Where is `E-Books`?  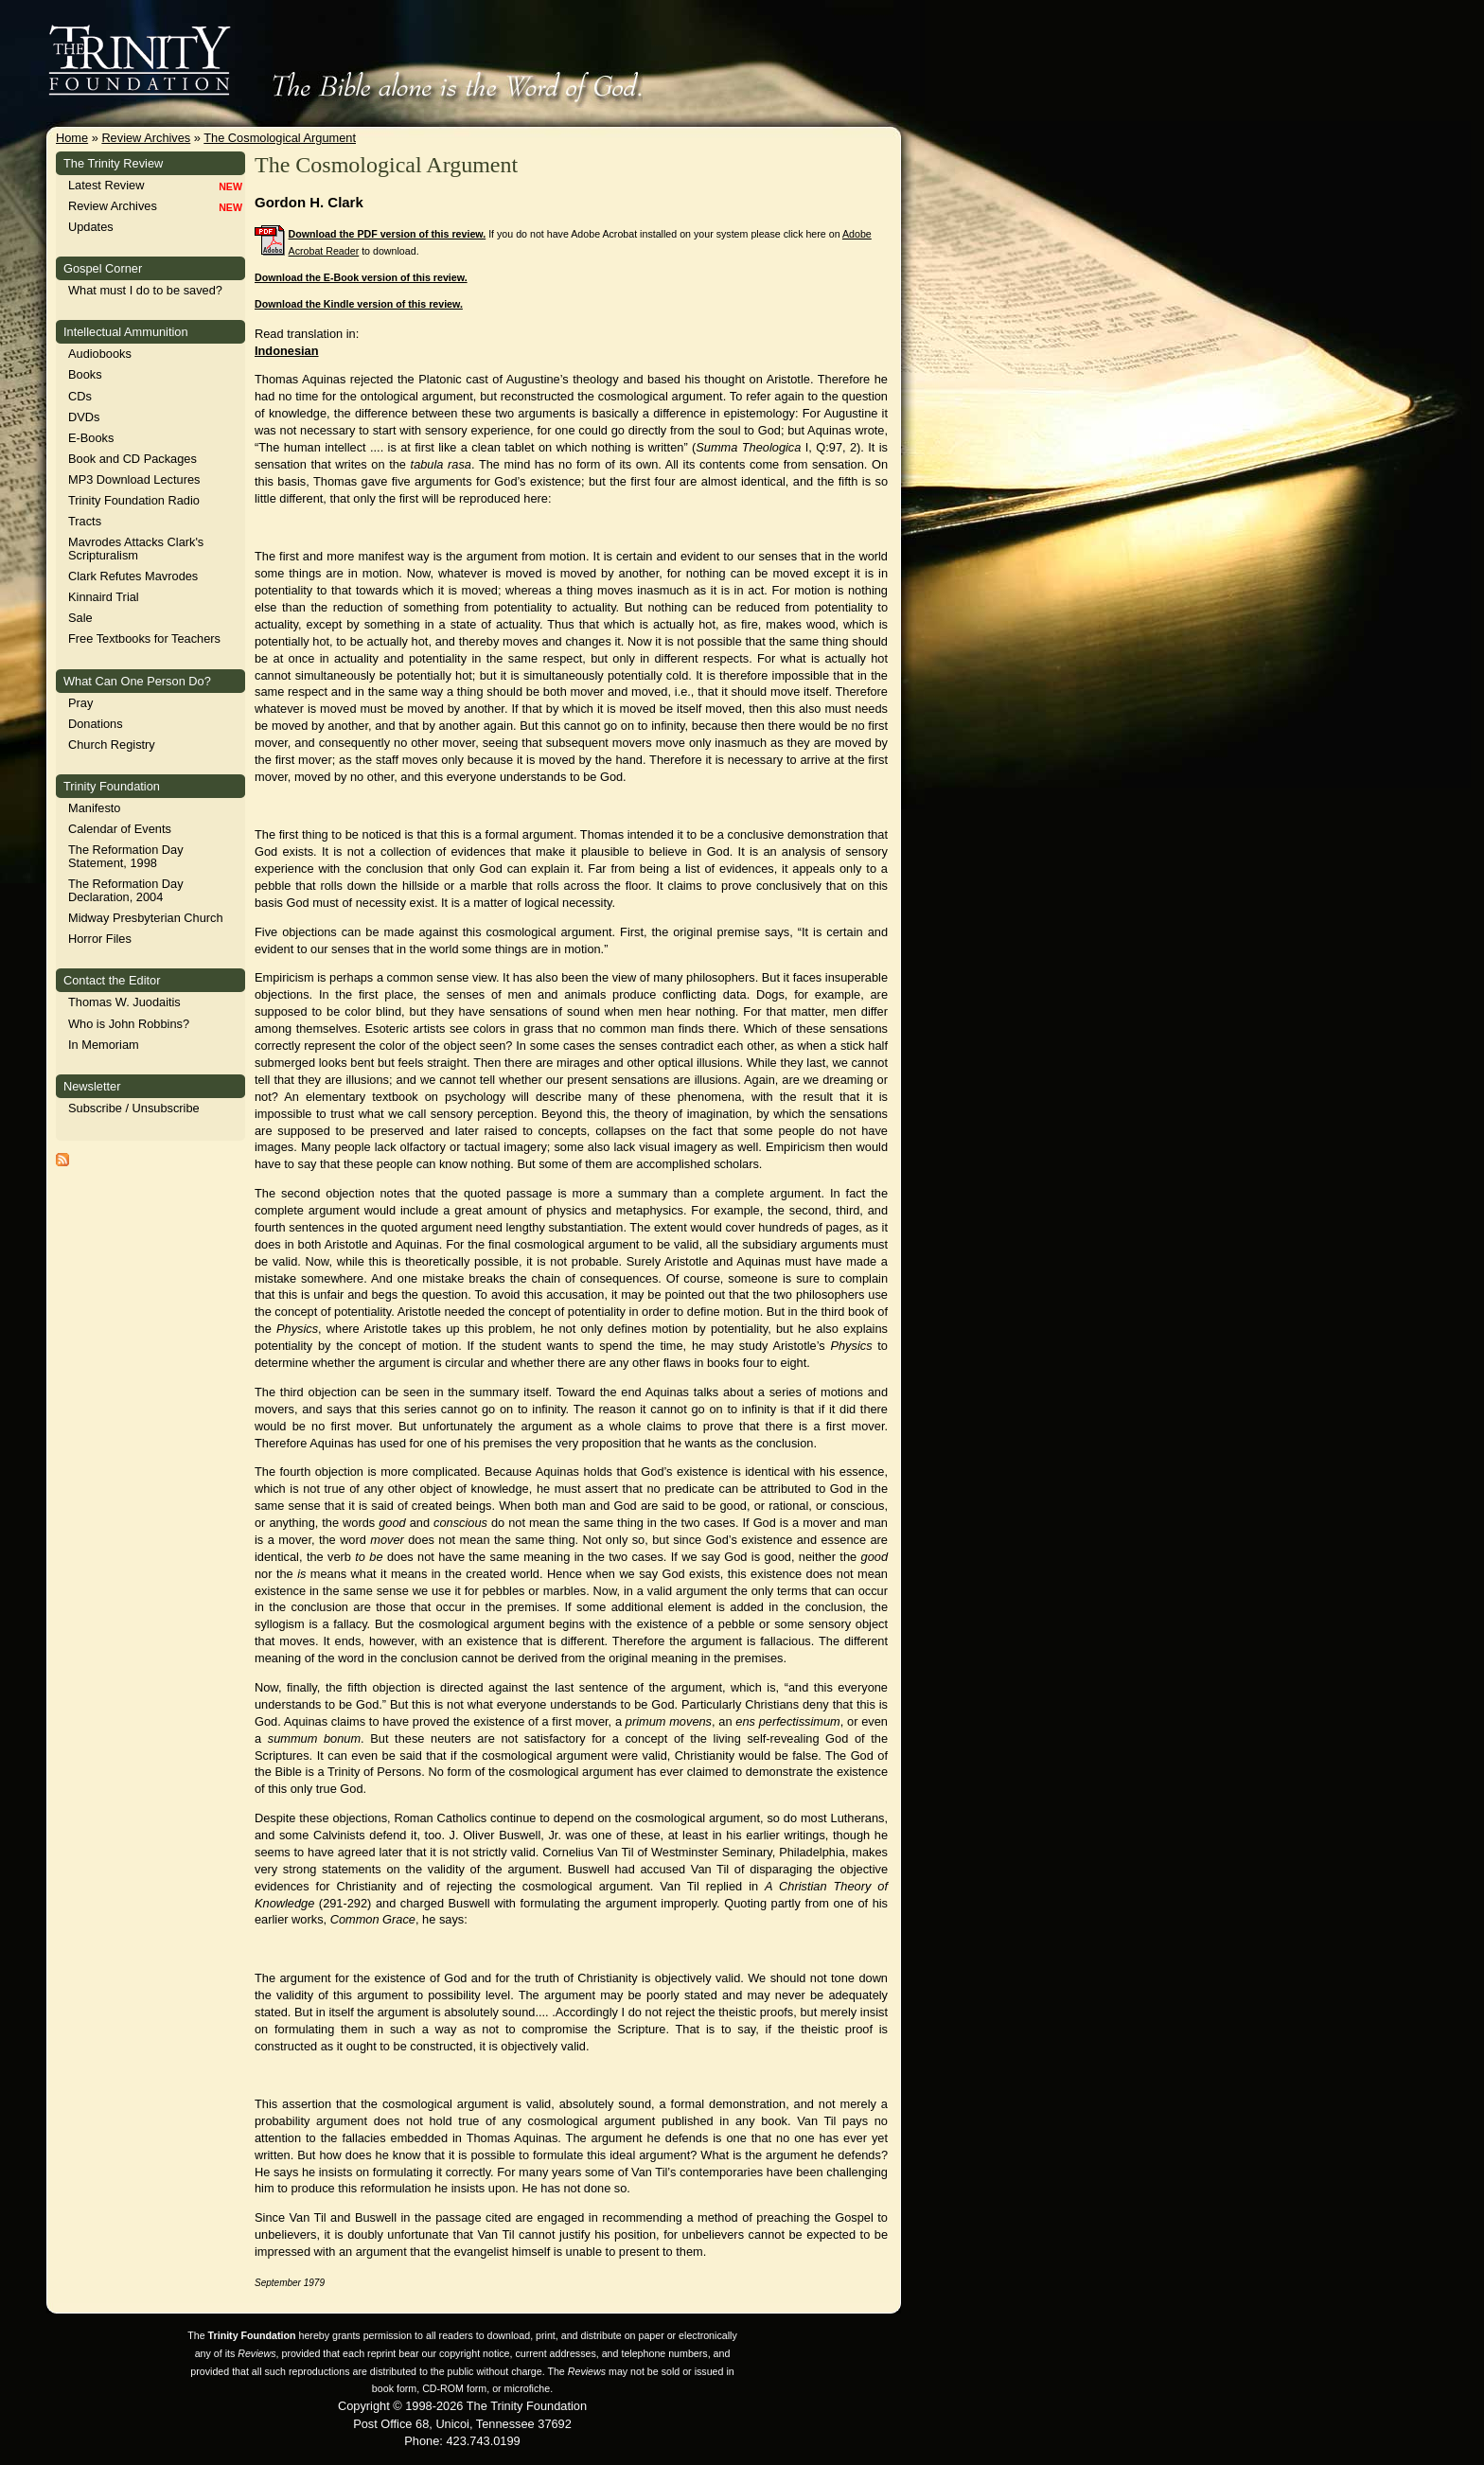
E-Books is located at coordinates (91, 438).